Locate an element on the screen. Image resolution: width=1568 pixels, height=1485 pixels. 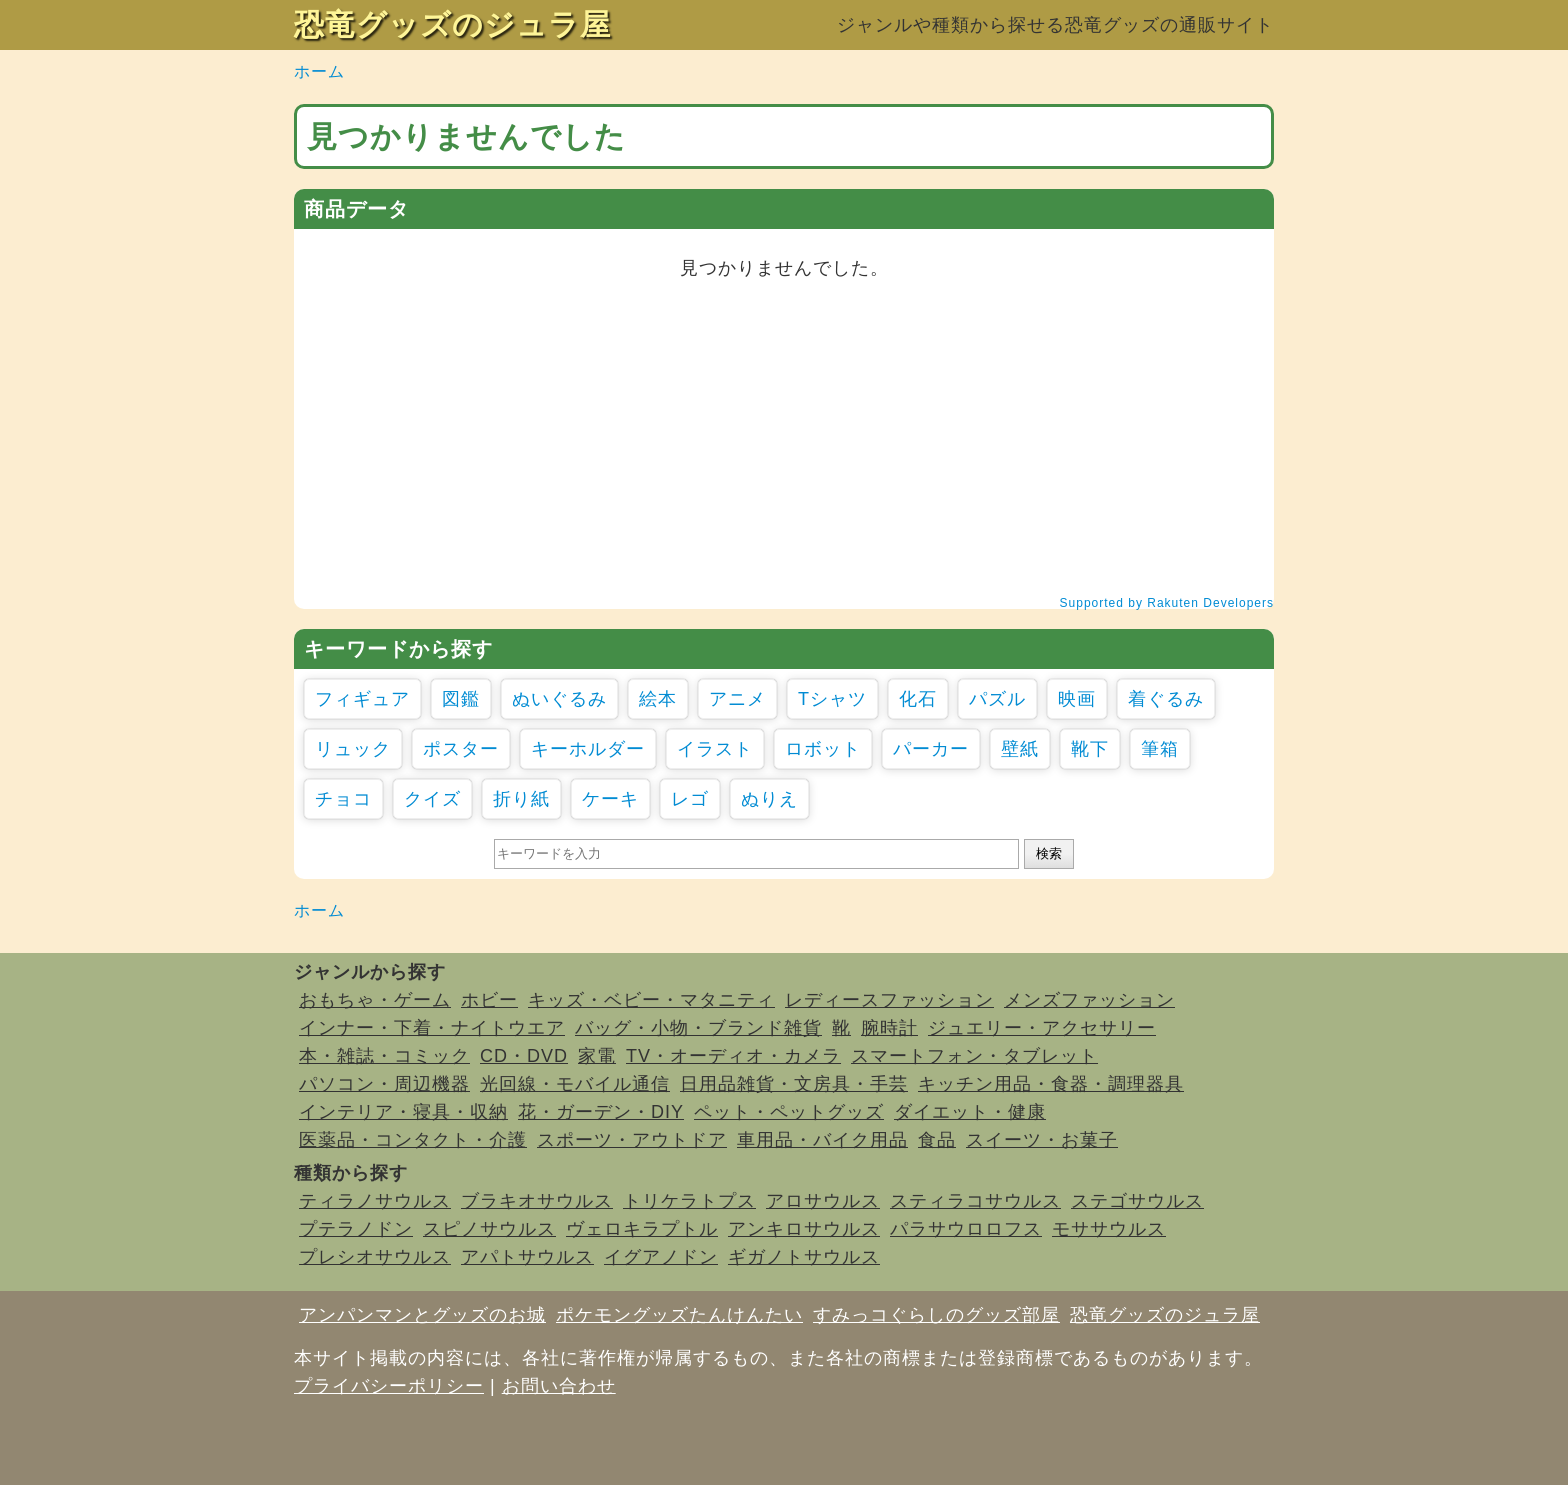
ギガノトサウルス is located at coordinates (804, 1257).